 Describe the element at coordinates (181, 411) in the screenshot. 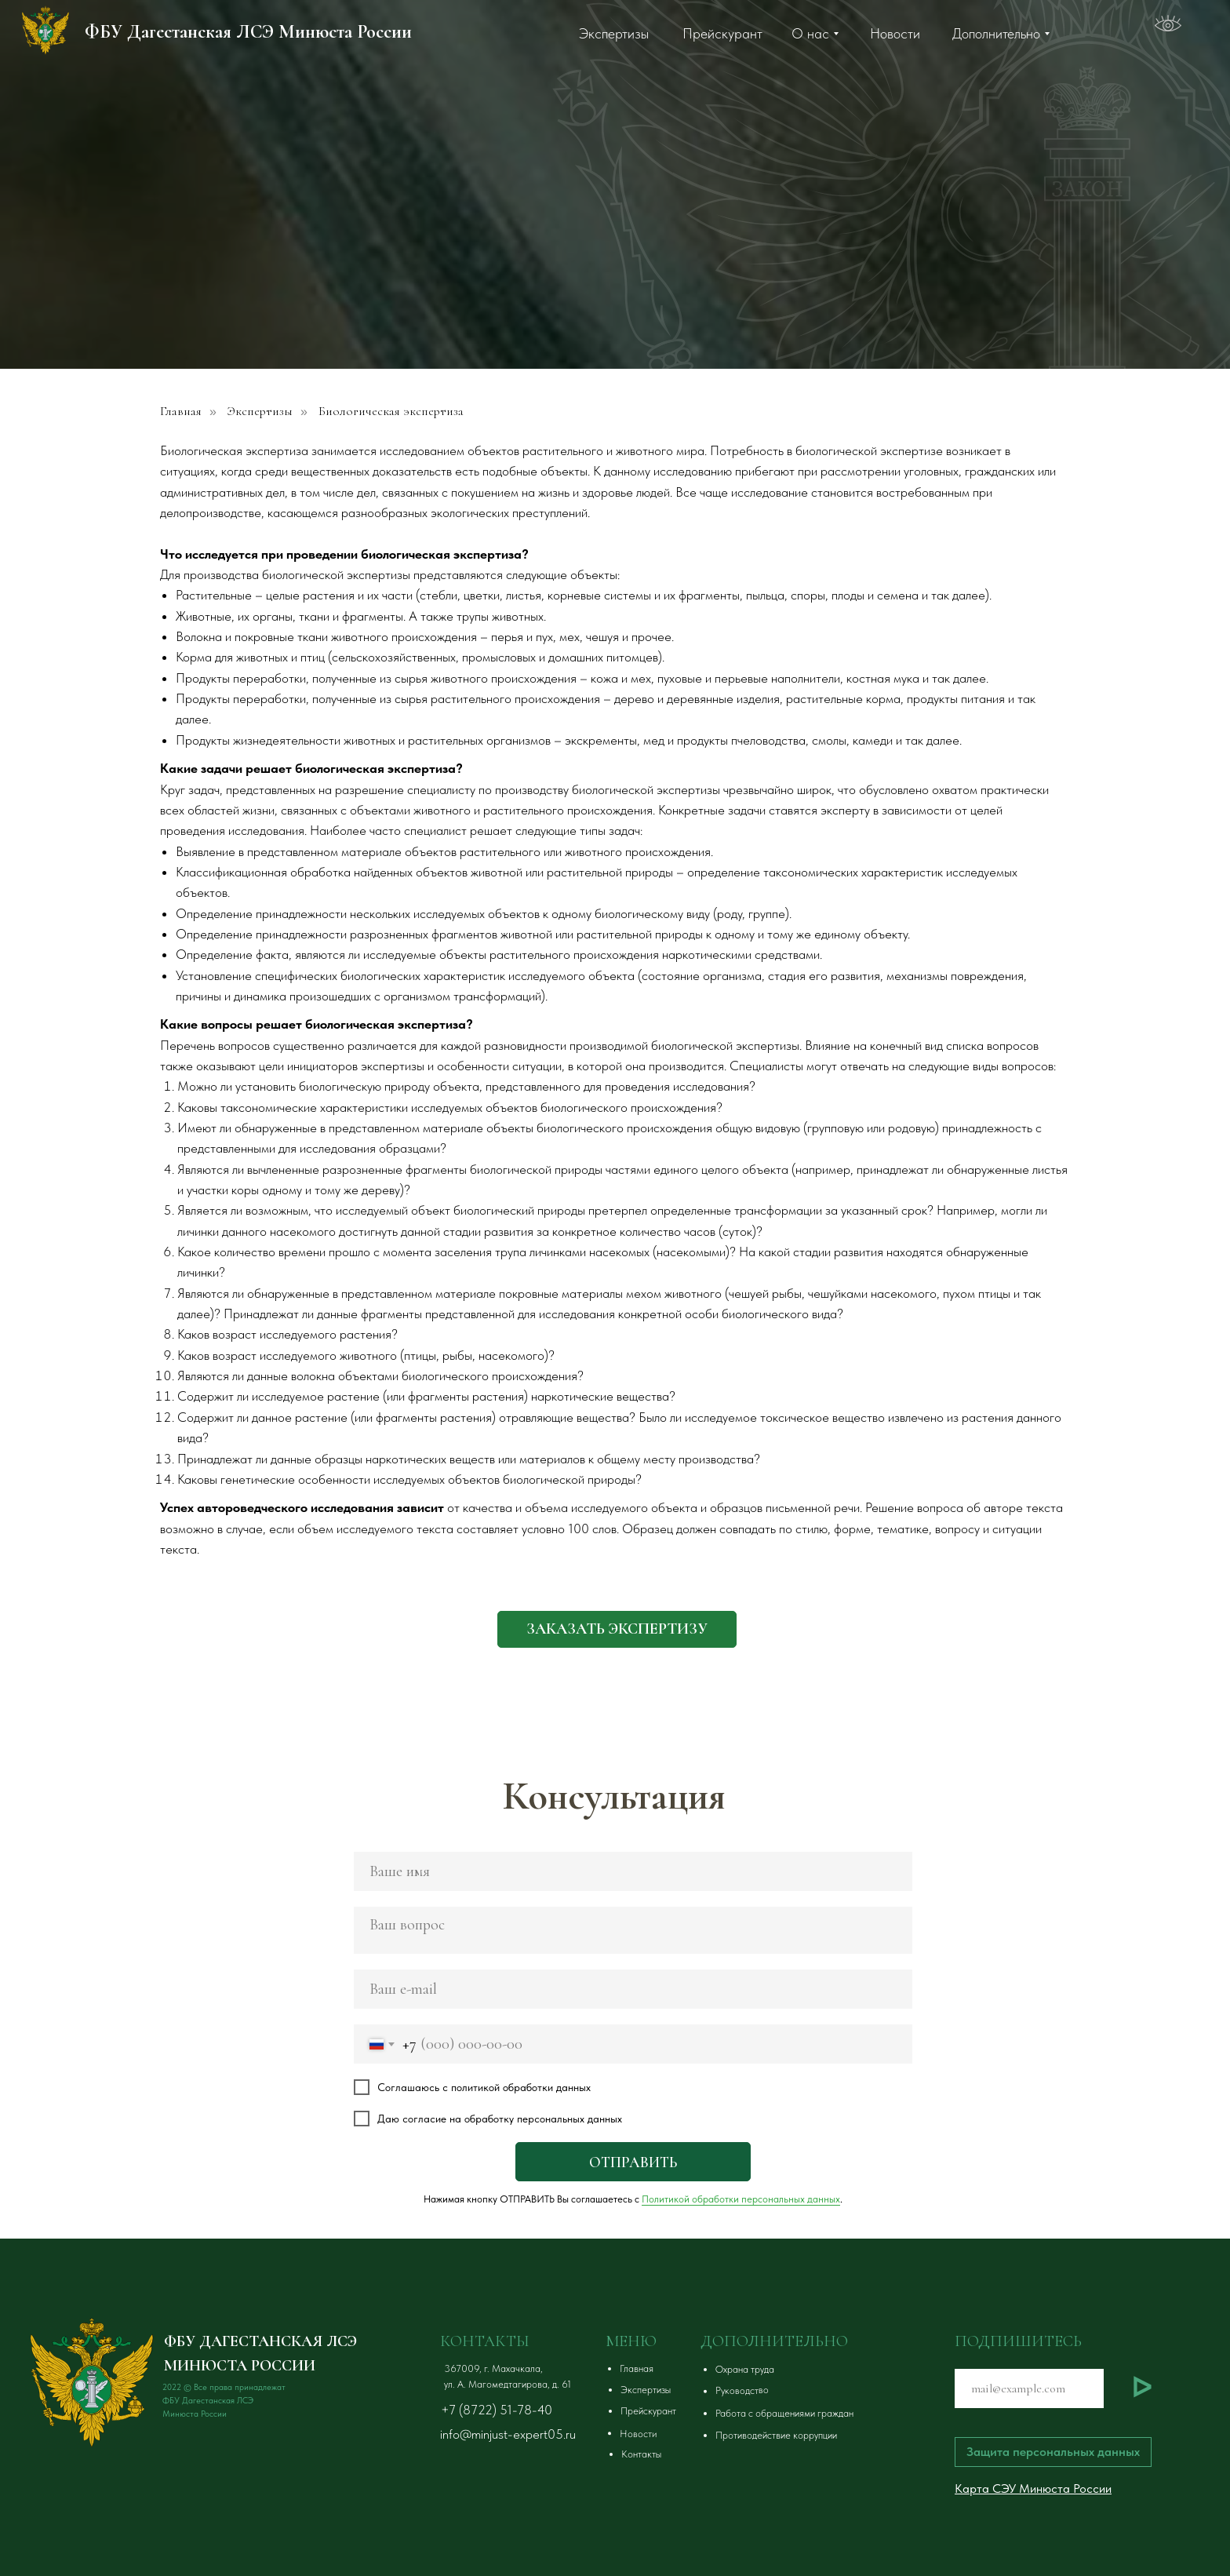

I see `Главная` at that location.